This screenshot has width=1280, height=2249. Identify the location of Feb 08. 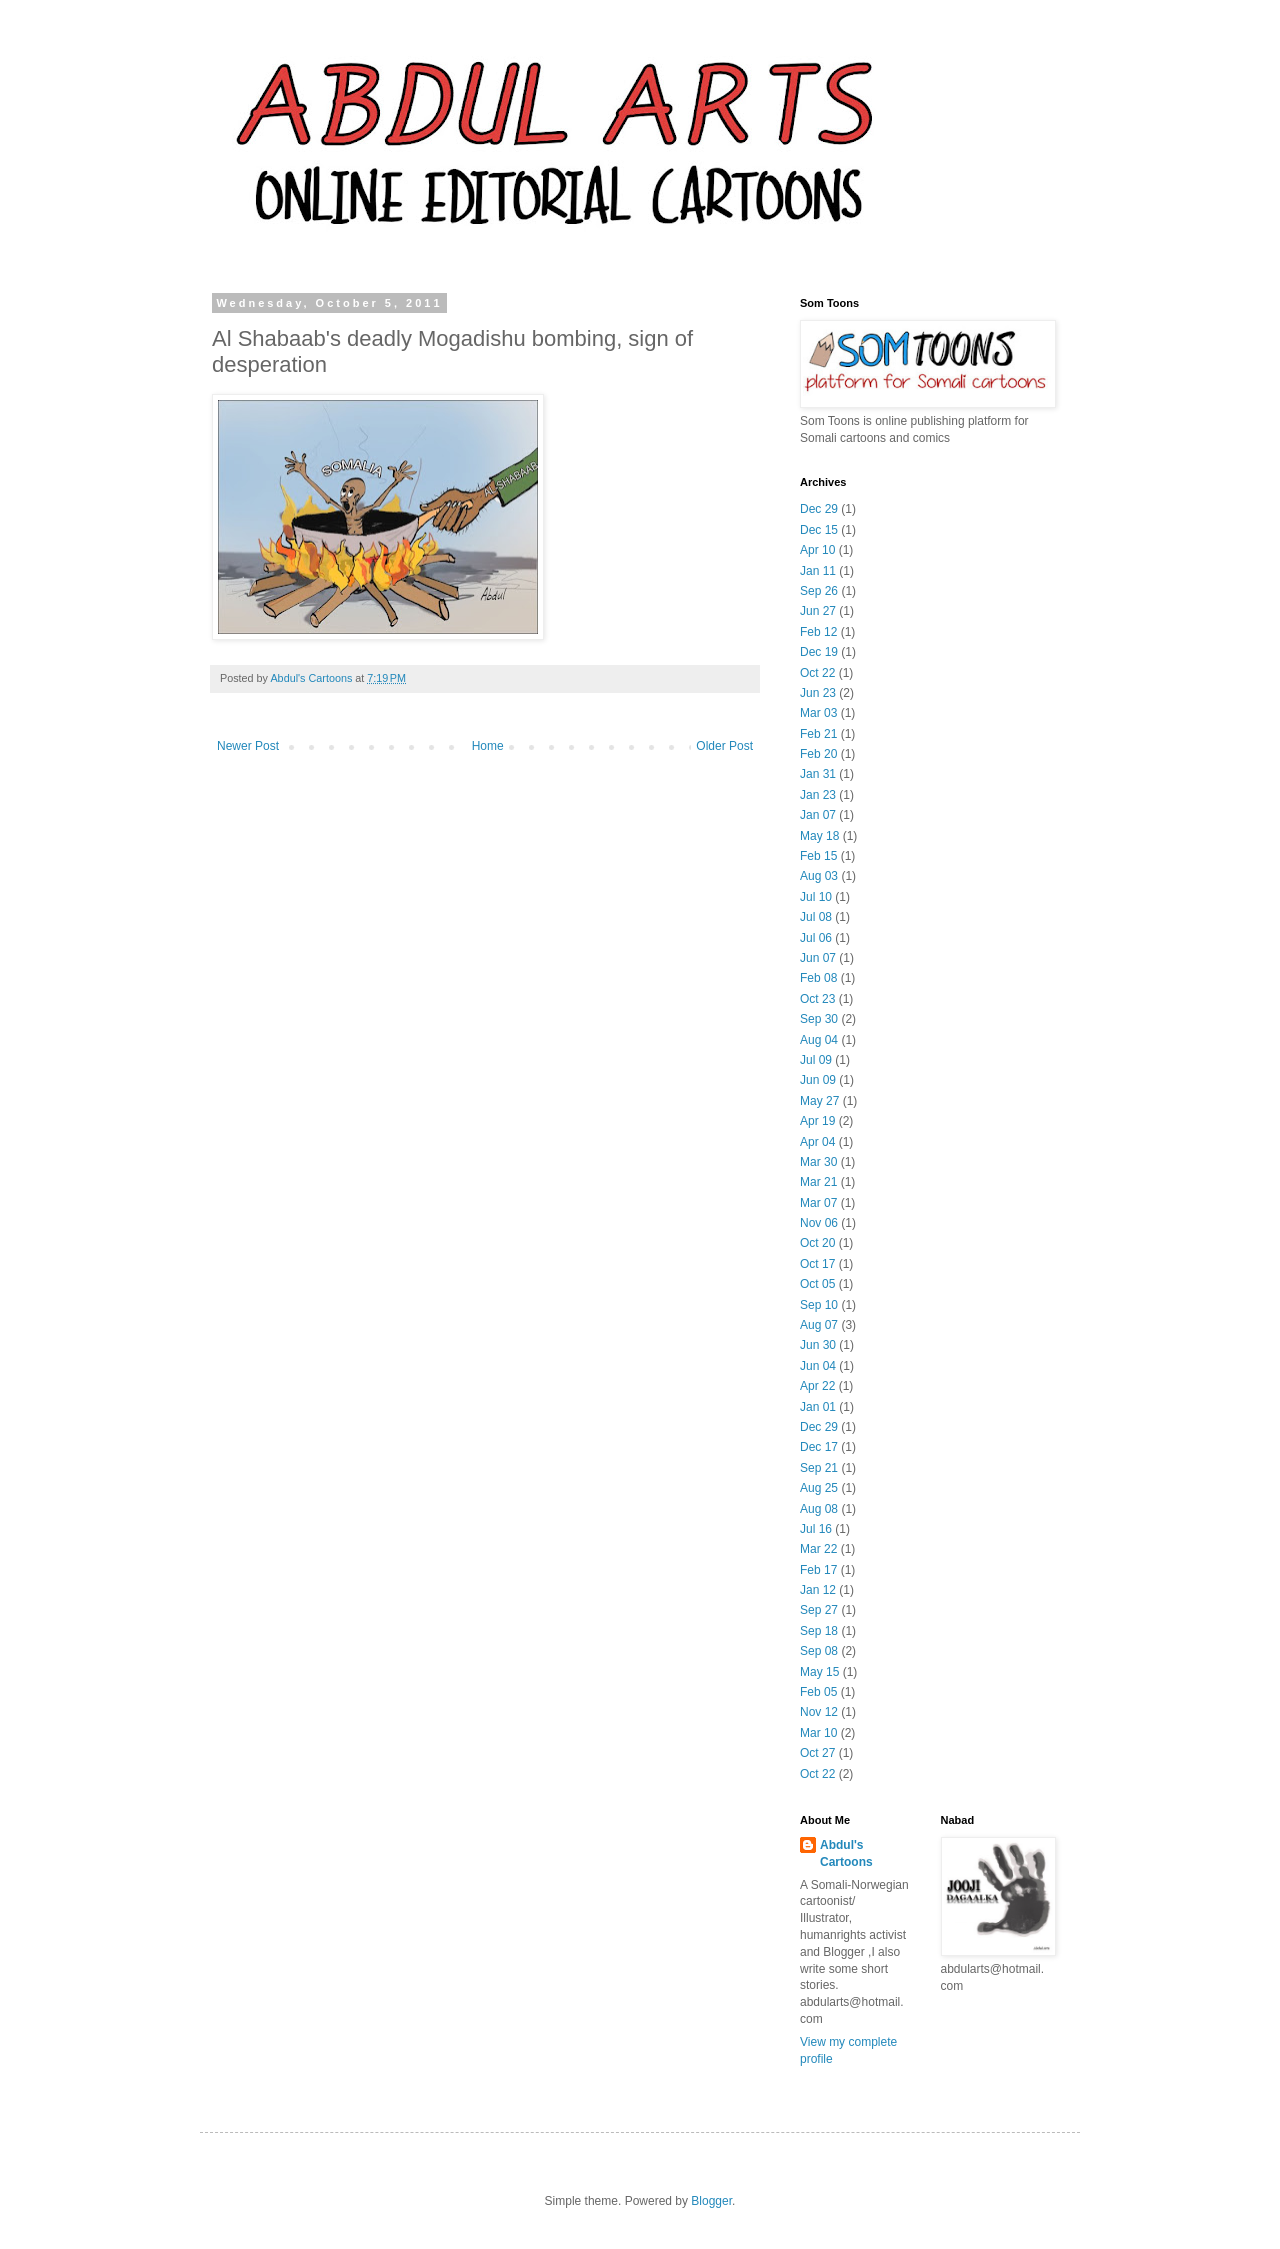
(818, 978).